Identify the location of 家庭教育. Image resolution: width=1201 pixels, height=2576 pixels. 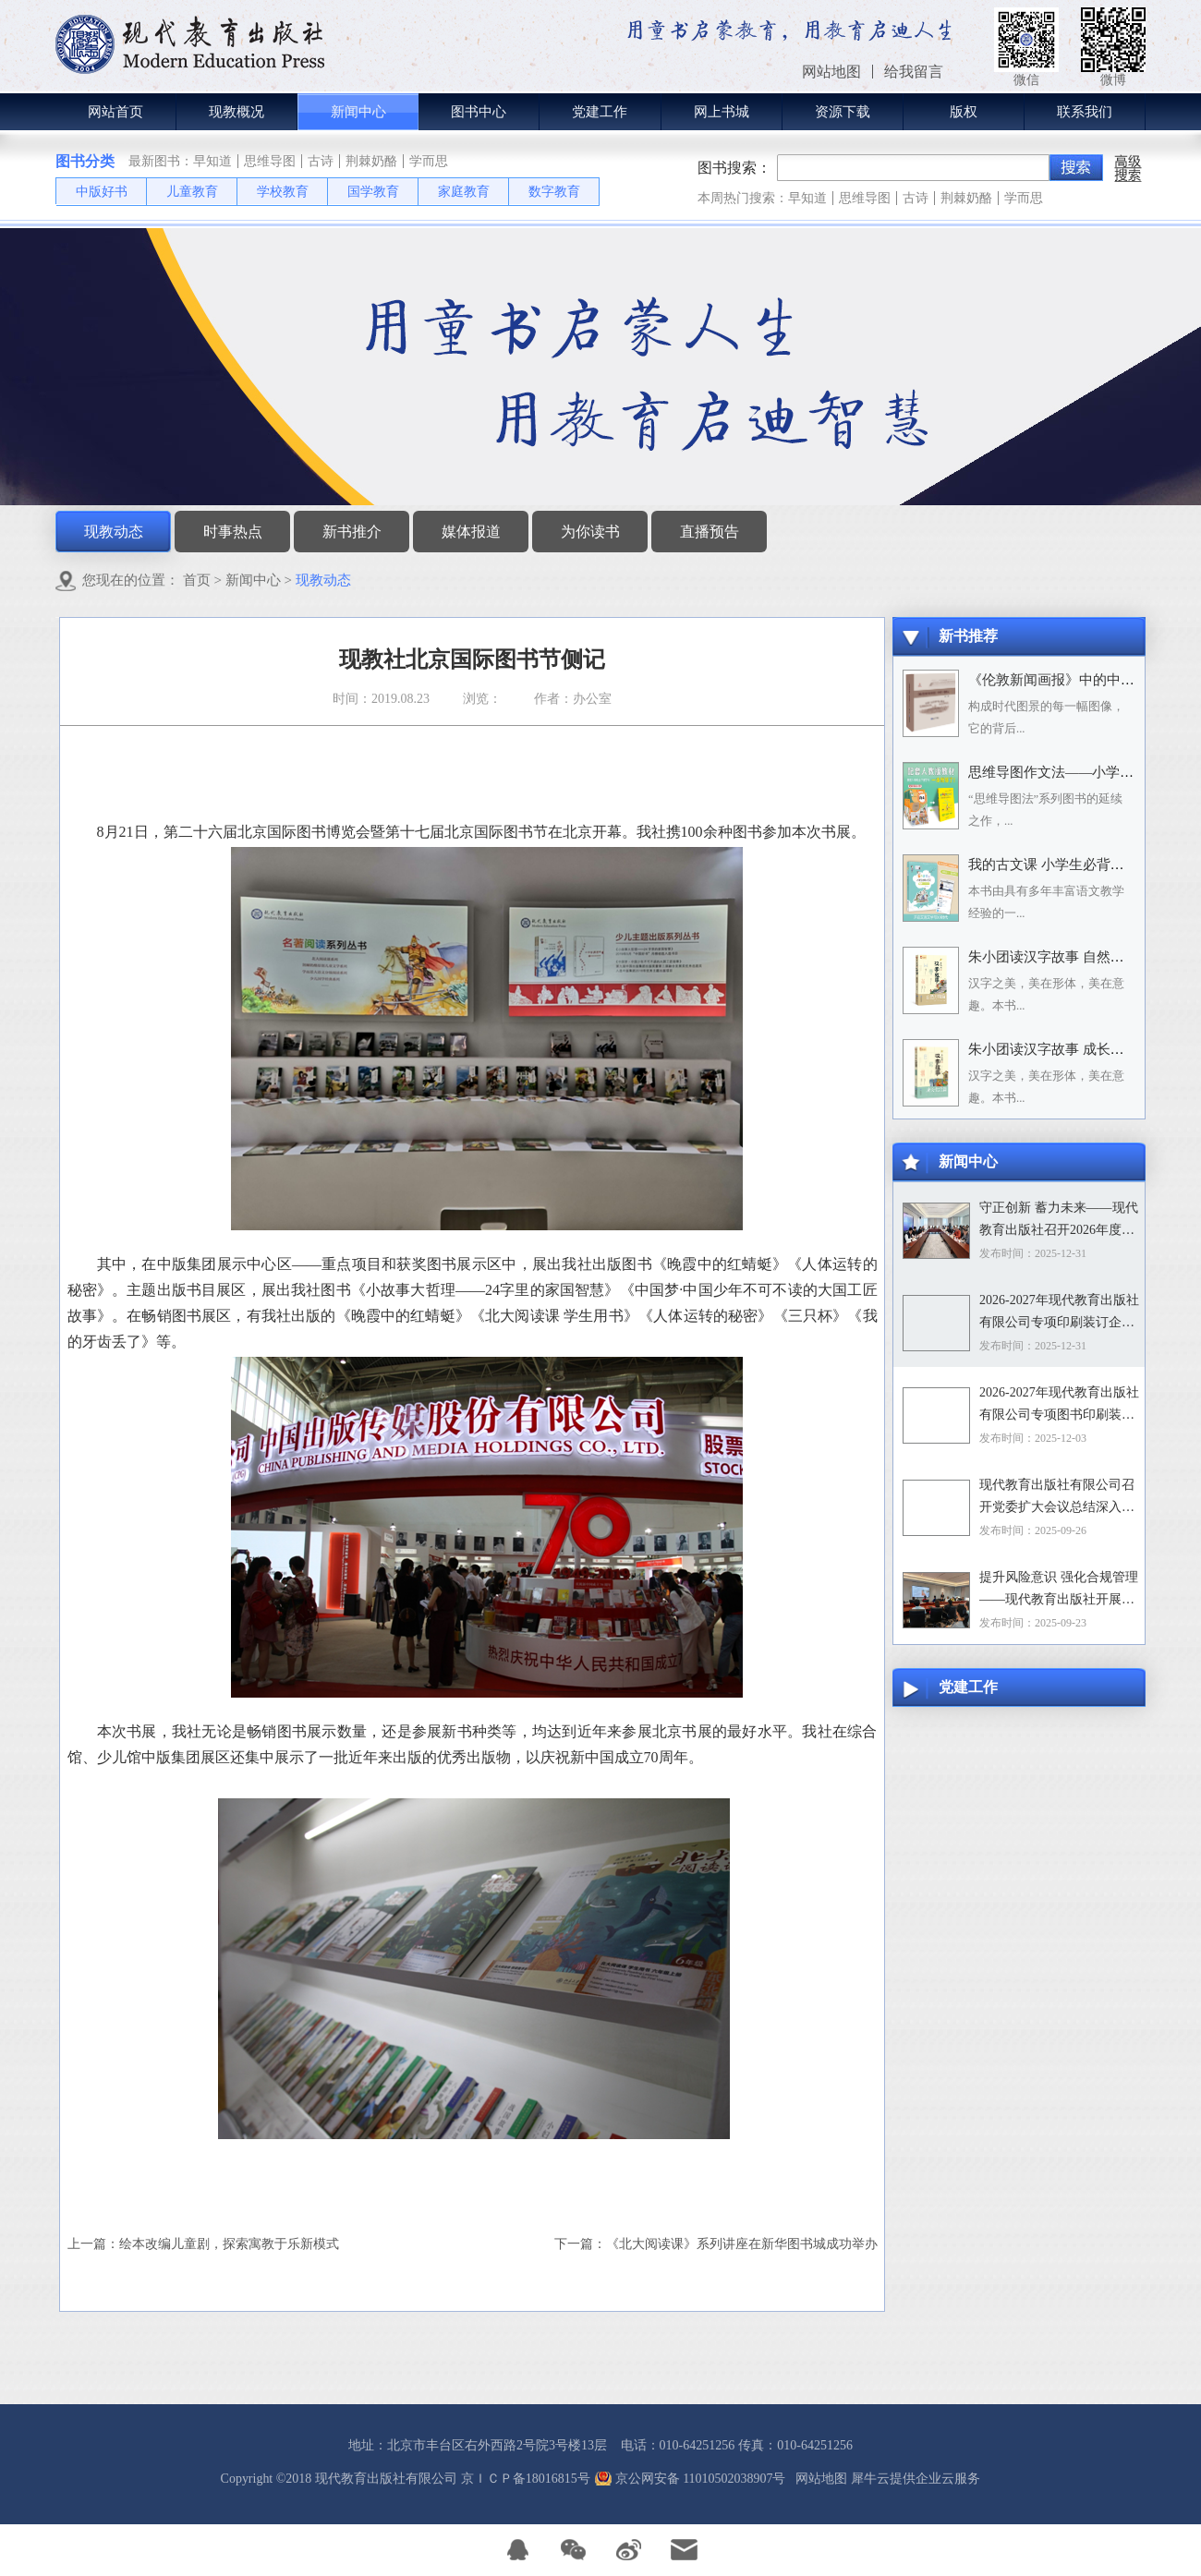
(464, 192).